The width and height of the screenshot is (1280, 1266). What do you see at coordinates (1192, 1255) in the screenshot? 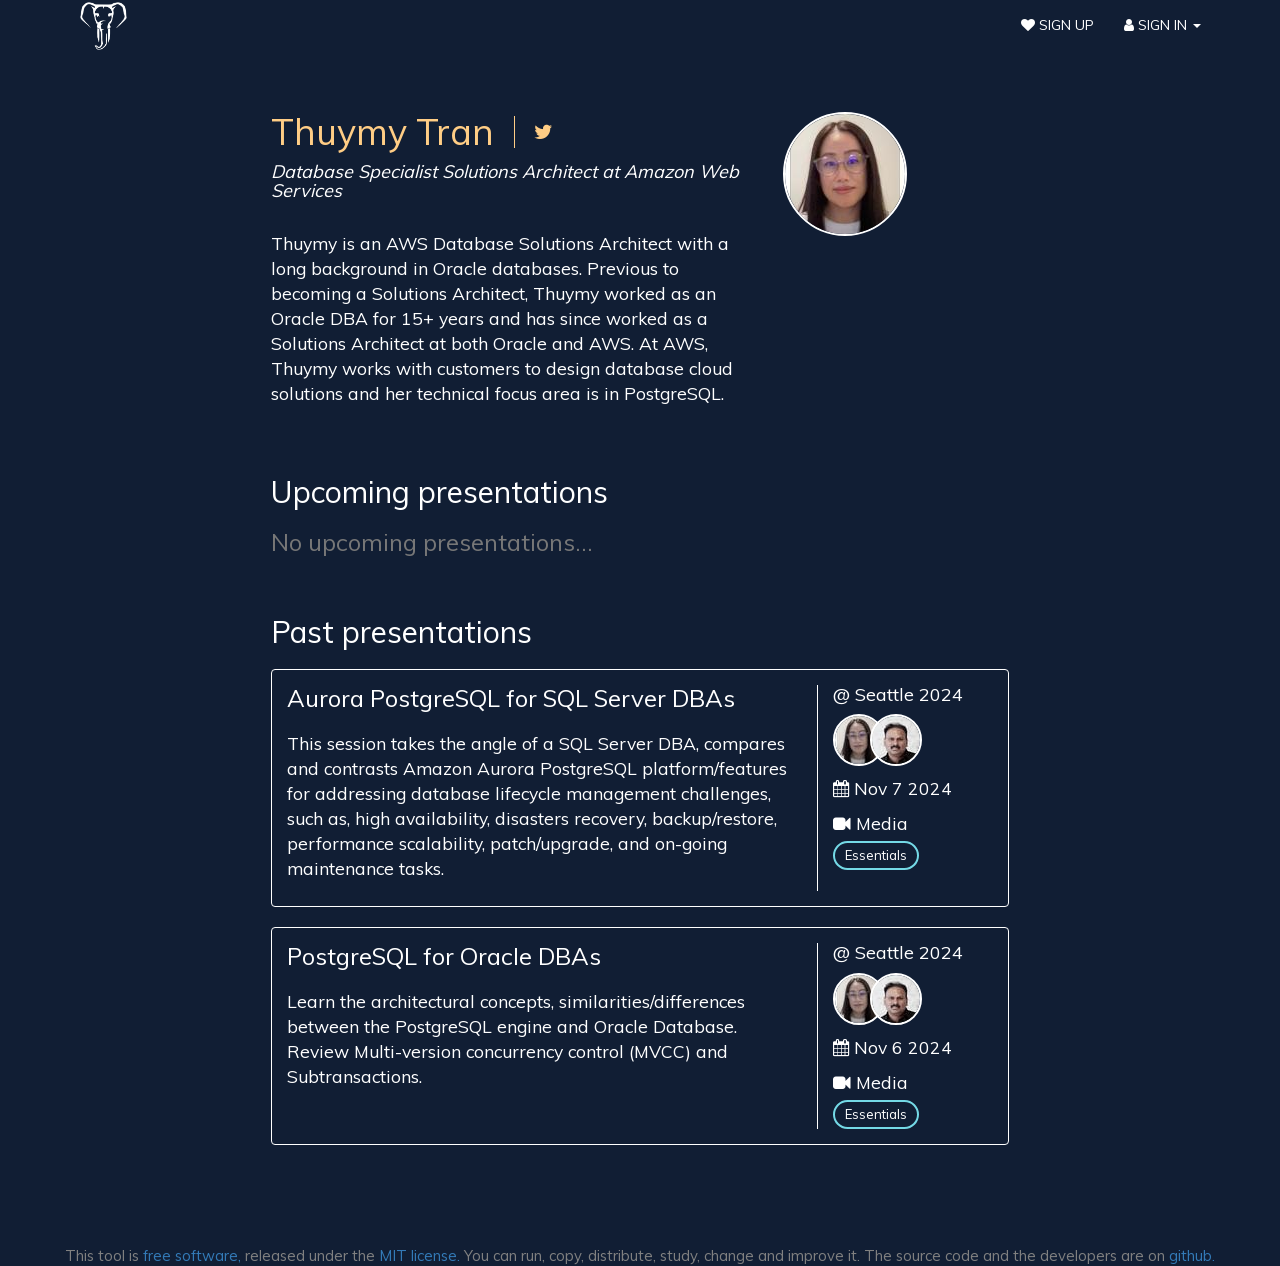
I see `github.` at bounding box center [1192, 1255].